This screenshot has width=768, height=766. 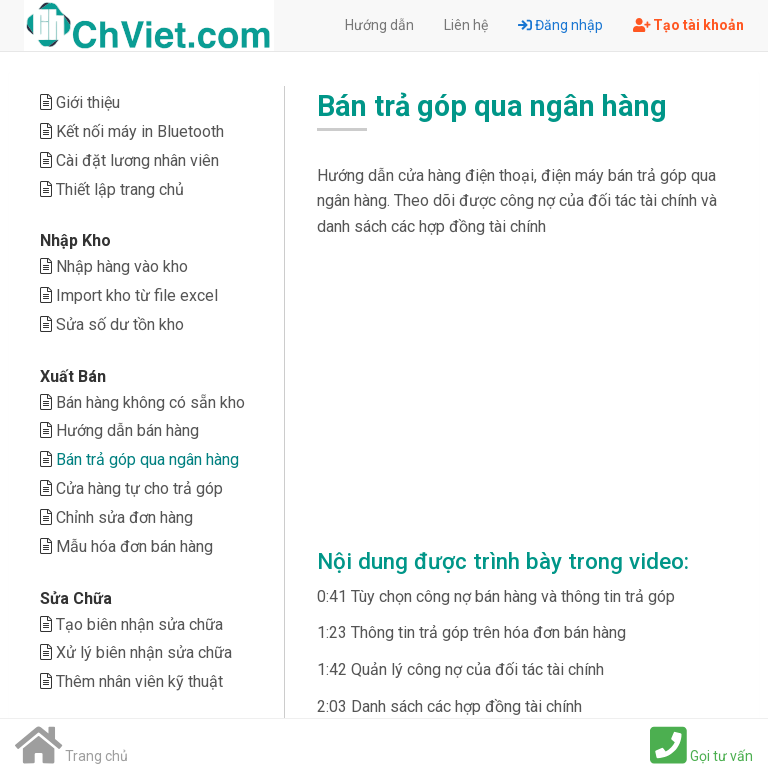 What do you see at coordinates (88, 102) in the screenshot?
I see `Giới thiệu` at bounding box center [88, 102].